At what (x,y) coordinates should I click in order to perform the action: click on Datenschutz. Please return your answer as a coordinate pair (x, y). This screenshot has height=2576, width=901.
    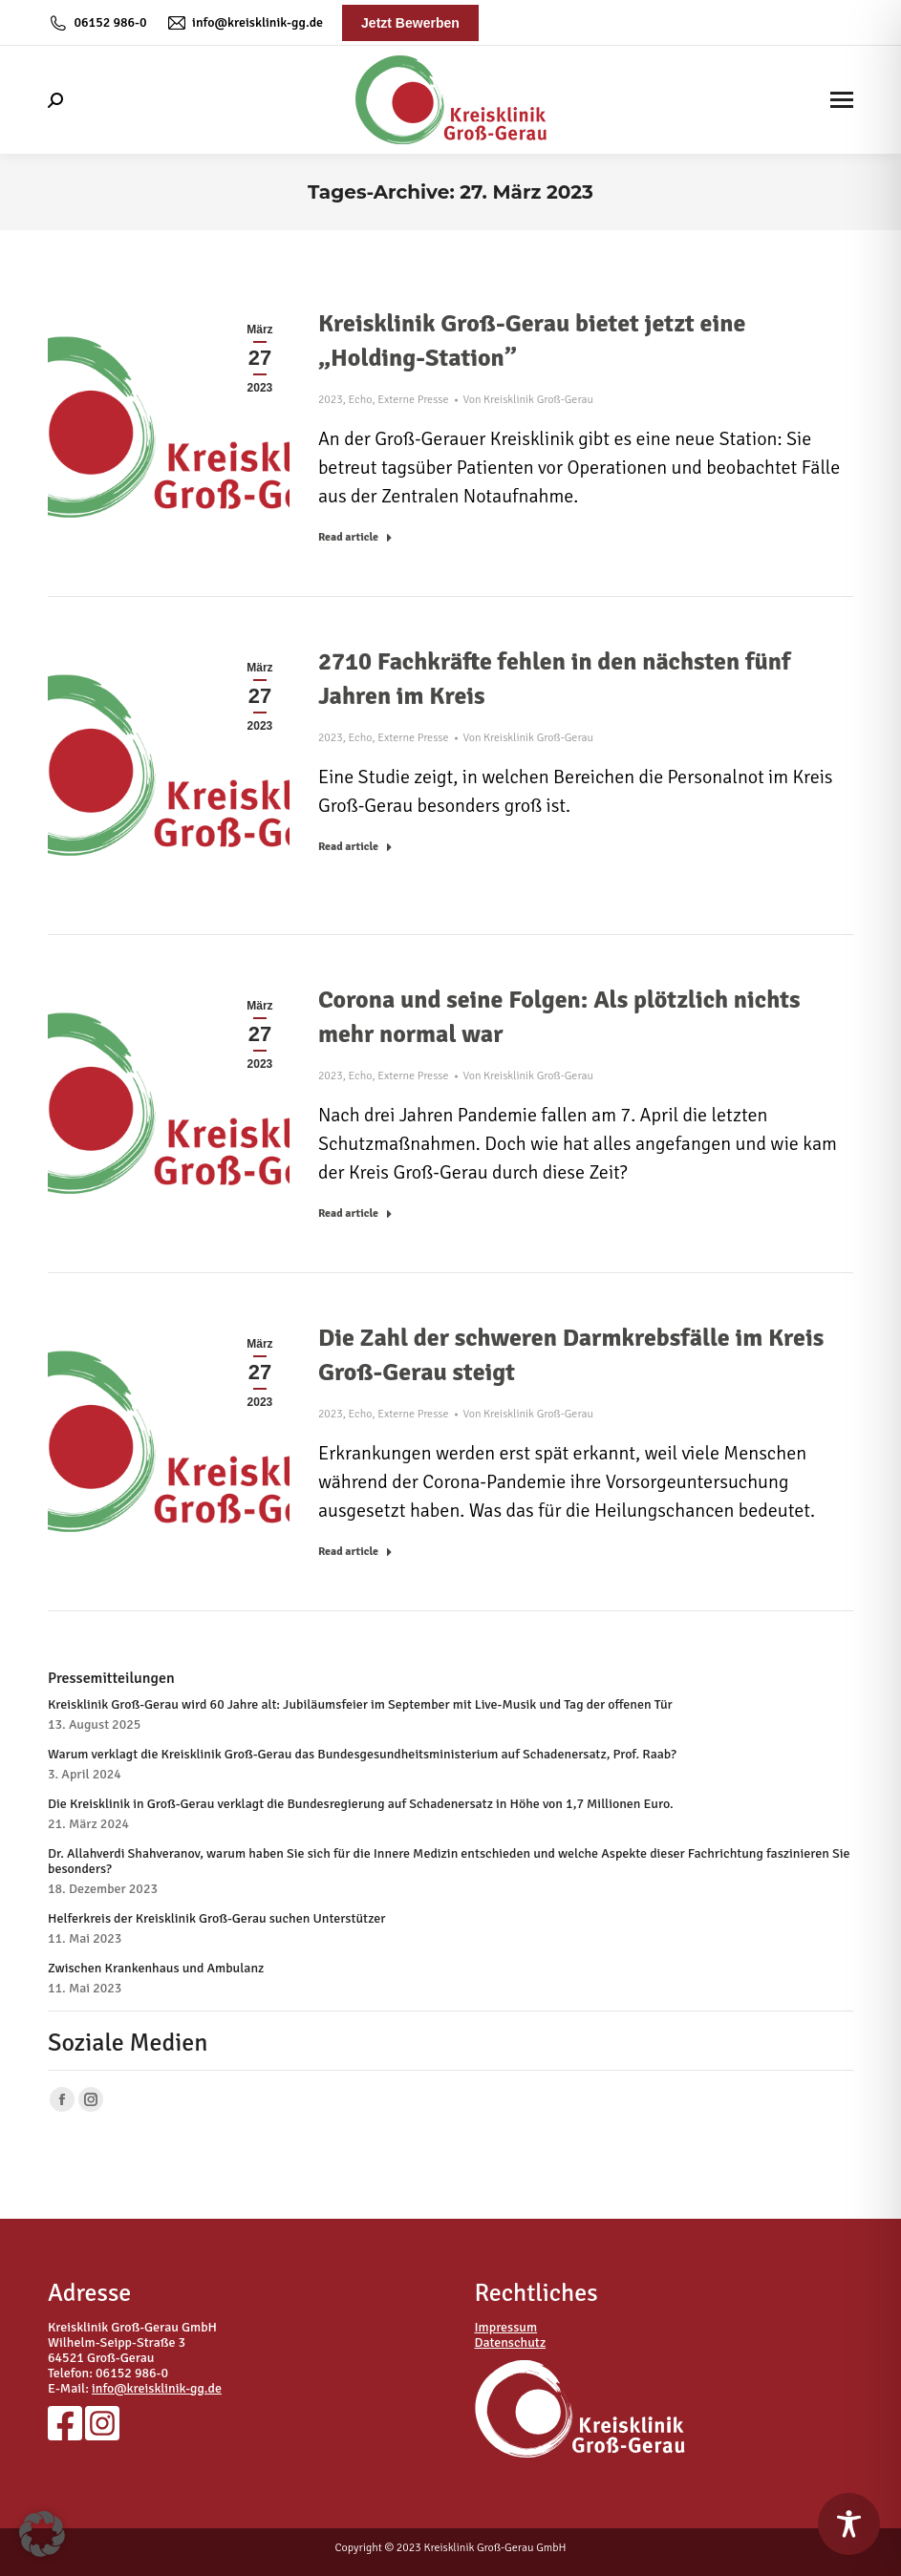
    Looking at the image, I should click on (511, 2342).